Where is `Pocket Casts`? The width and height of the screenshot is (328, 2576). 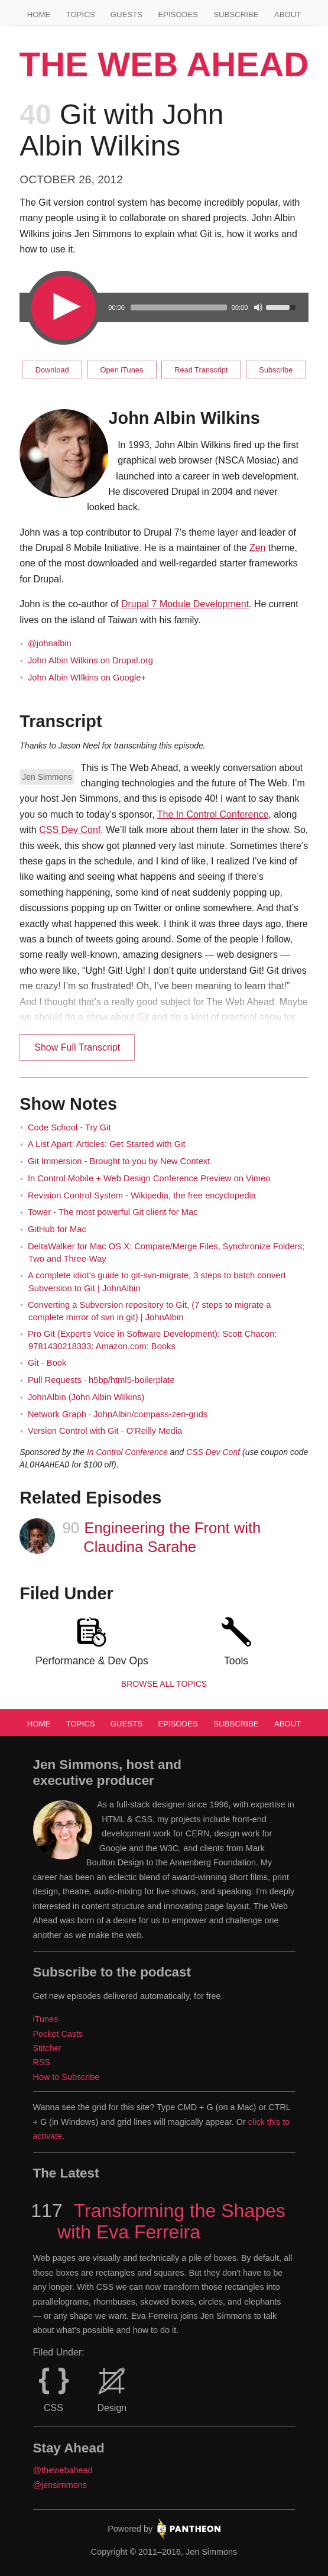
Pocket Casts is located at coordinates (58, 2034).